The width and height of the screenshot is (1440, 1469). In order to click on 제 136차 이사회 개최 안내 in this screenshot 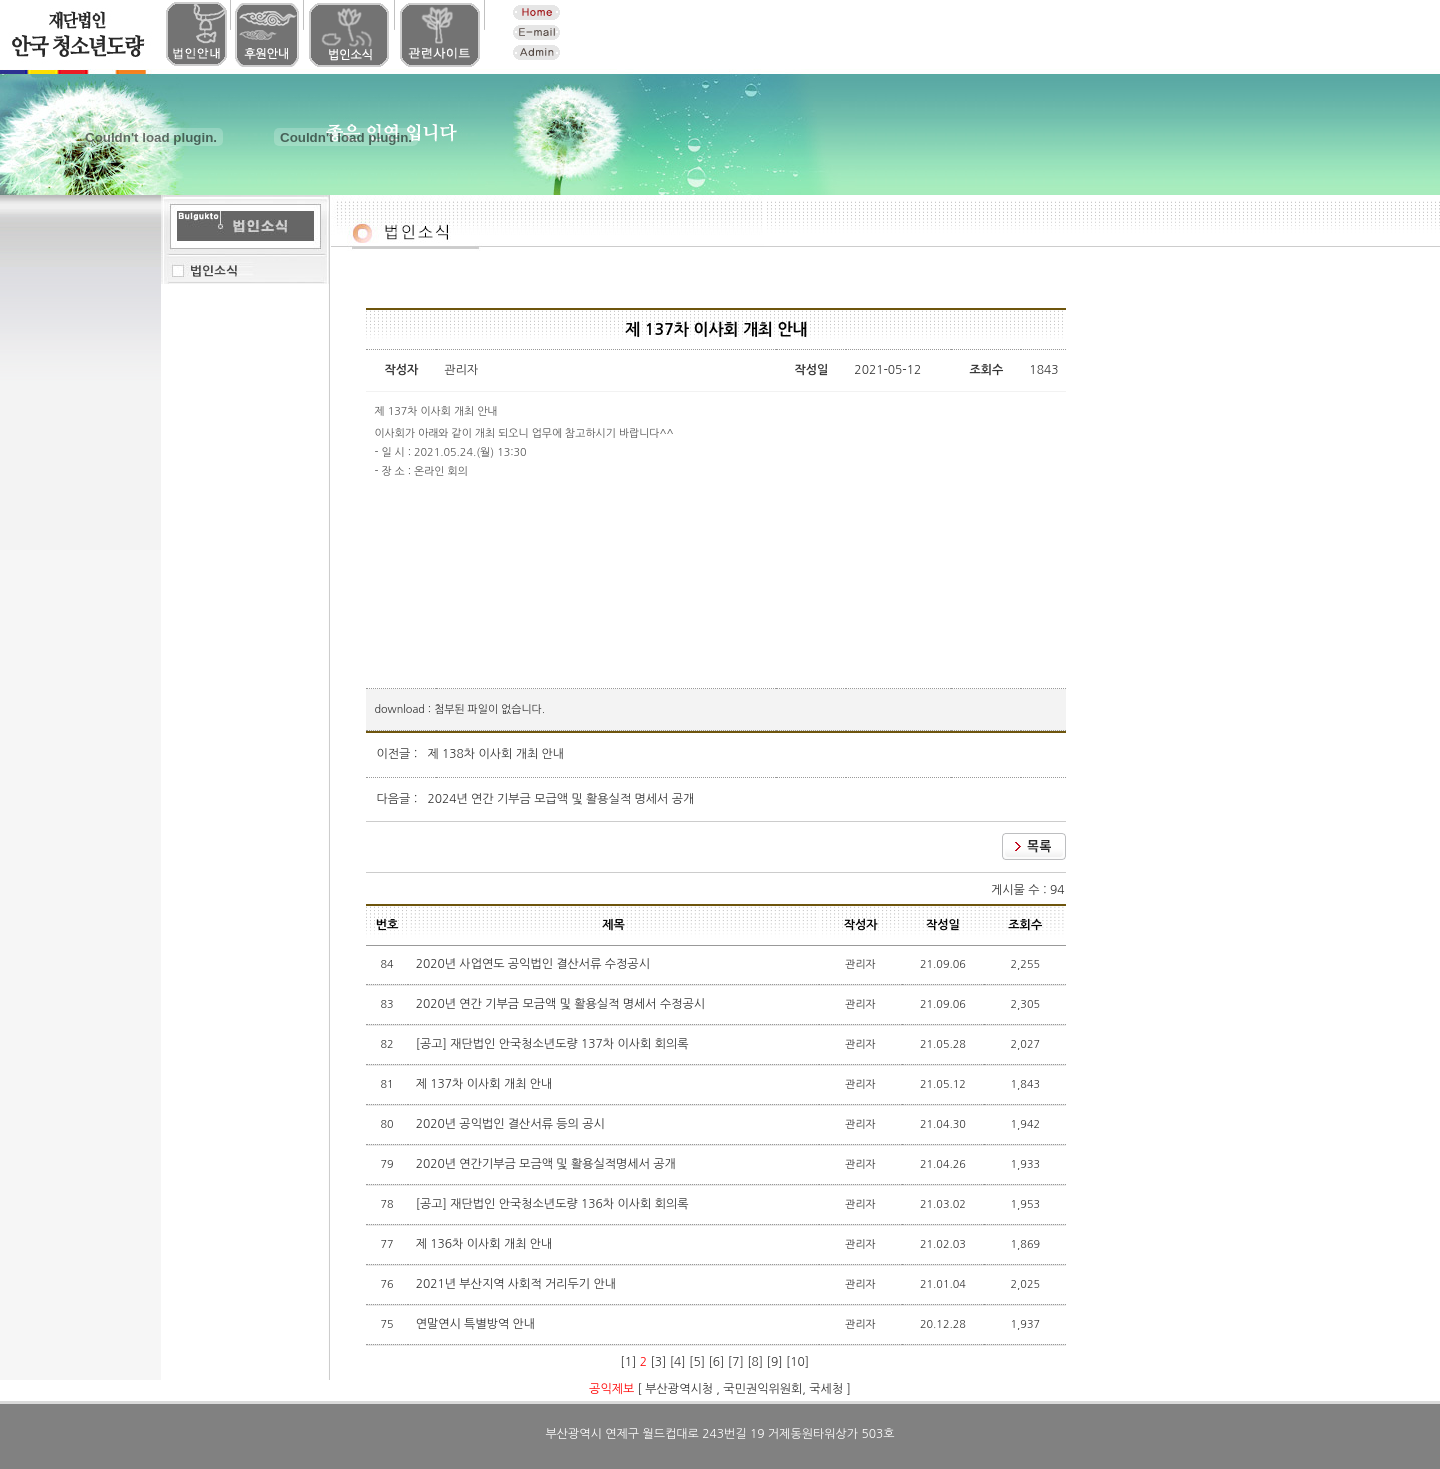, I will do `click(486, 1244)`.